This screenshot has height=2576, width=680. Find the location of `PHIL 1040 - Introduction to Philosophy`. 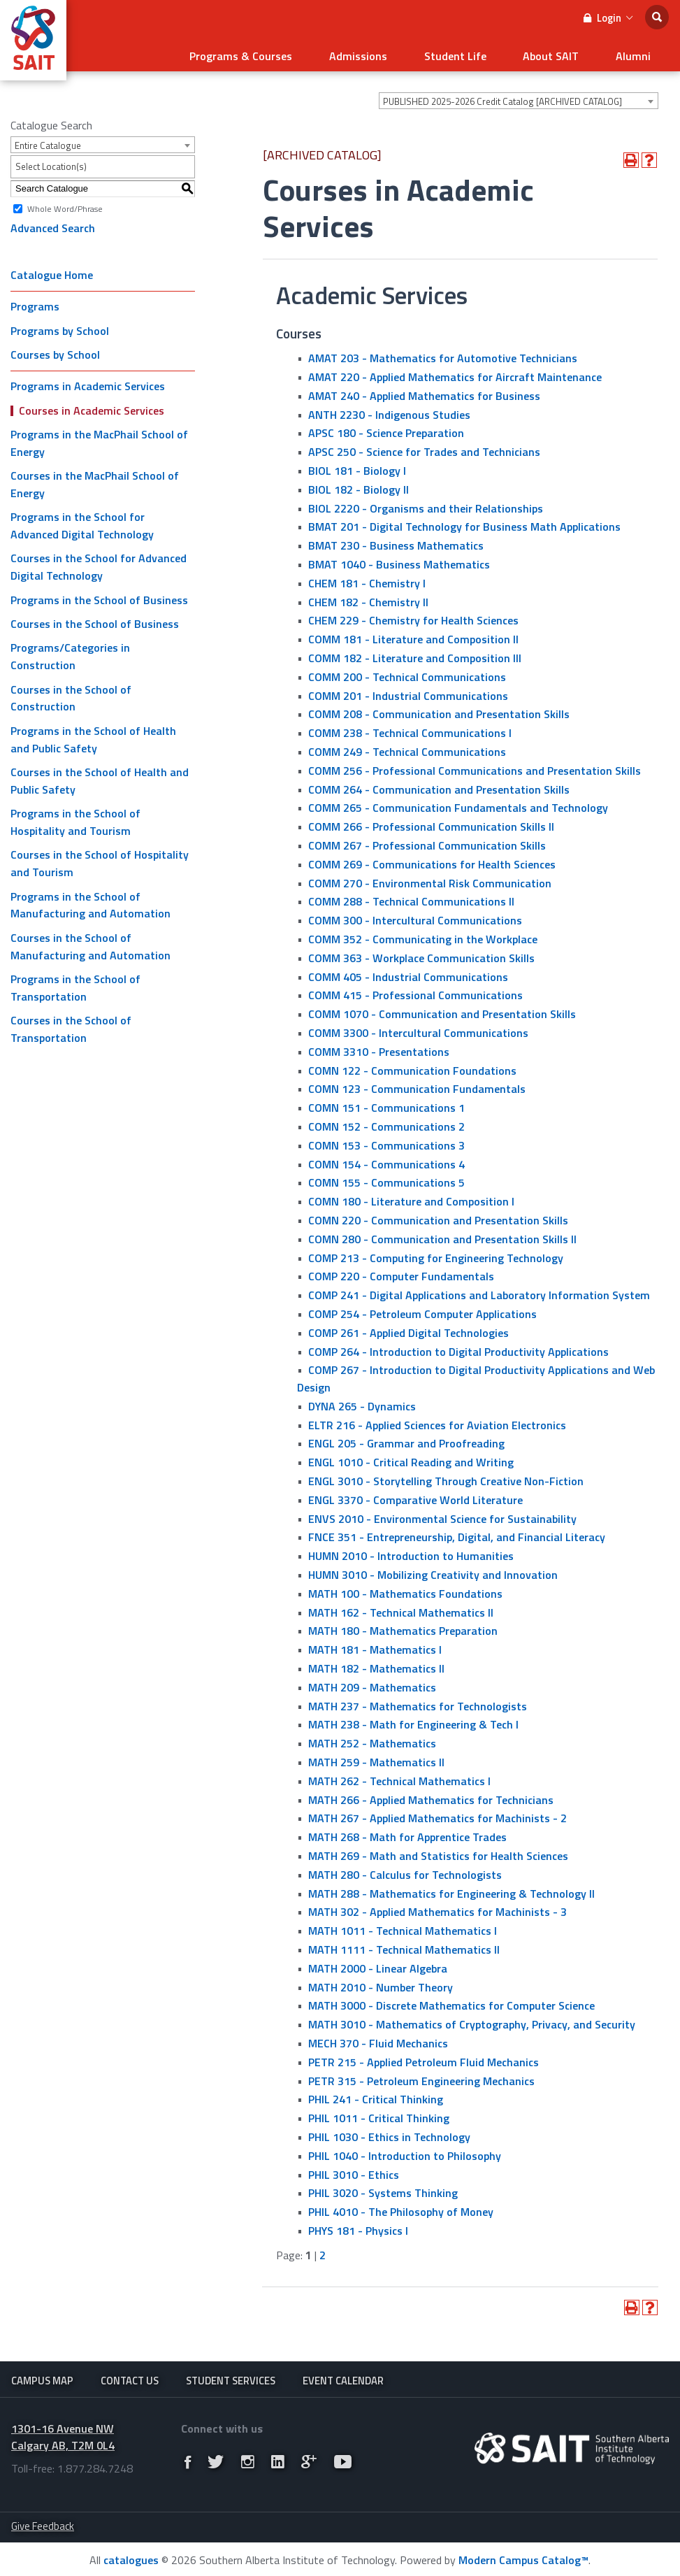

PHIL 1040 - Introduction to Philosophy is located at coordinates (404, 2150).